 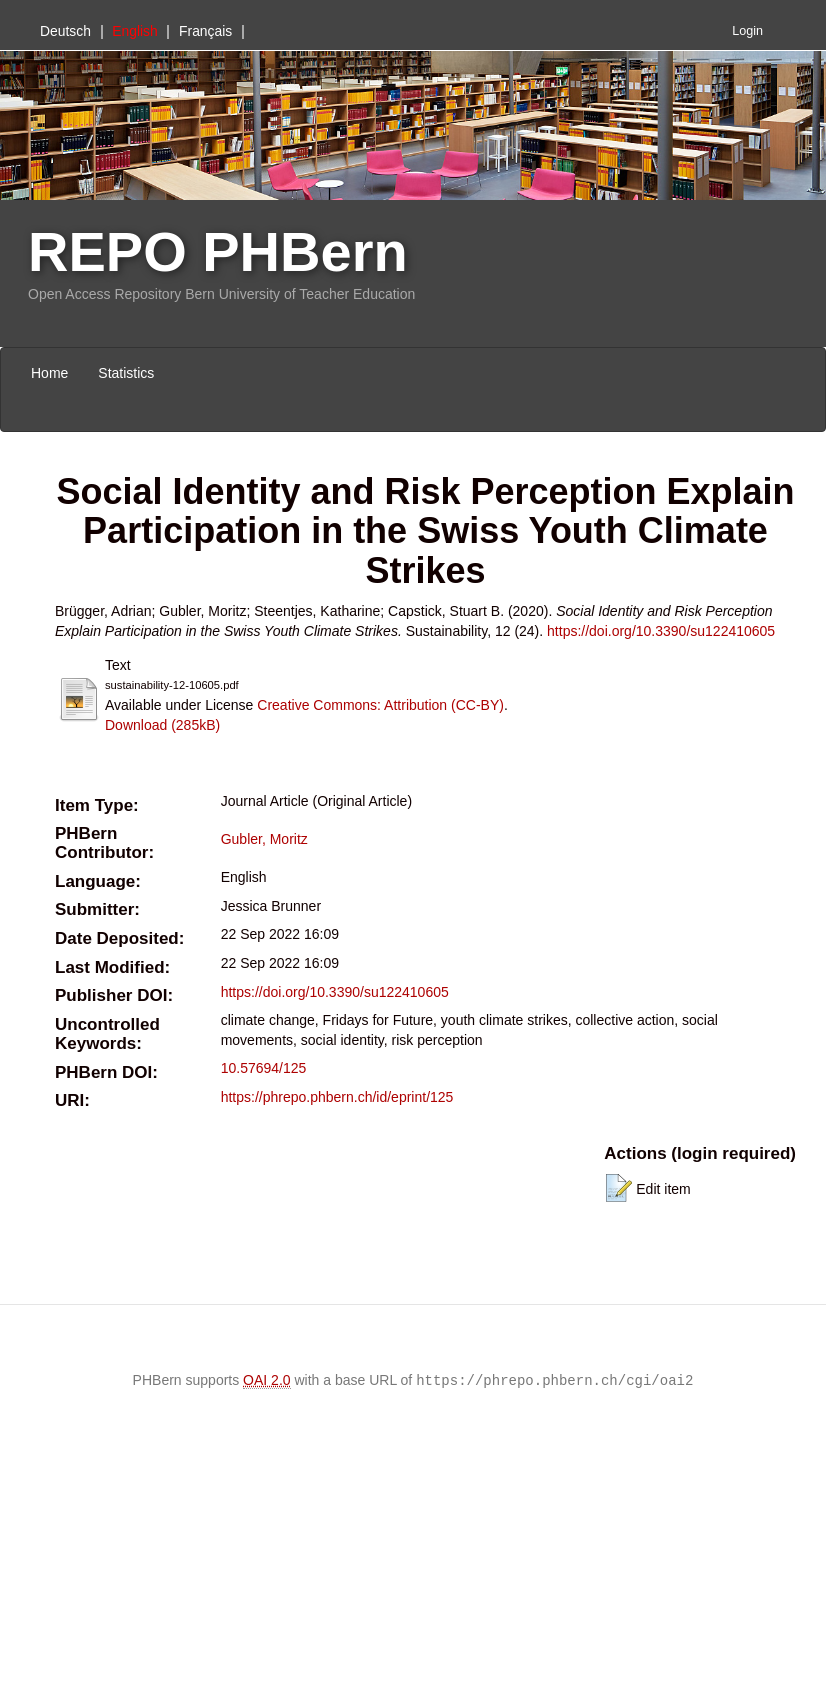 I want to click on Login, so click(x=747, y=31).